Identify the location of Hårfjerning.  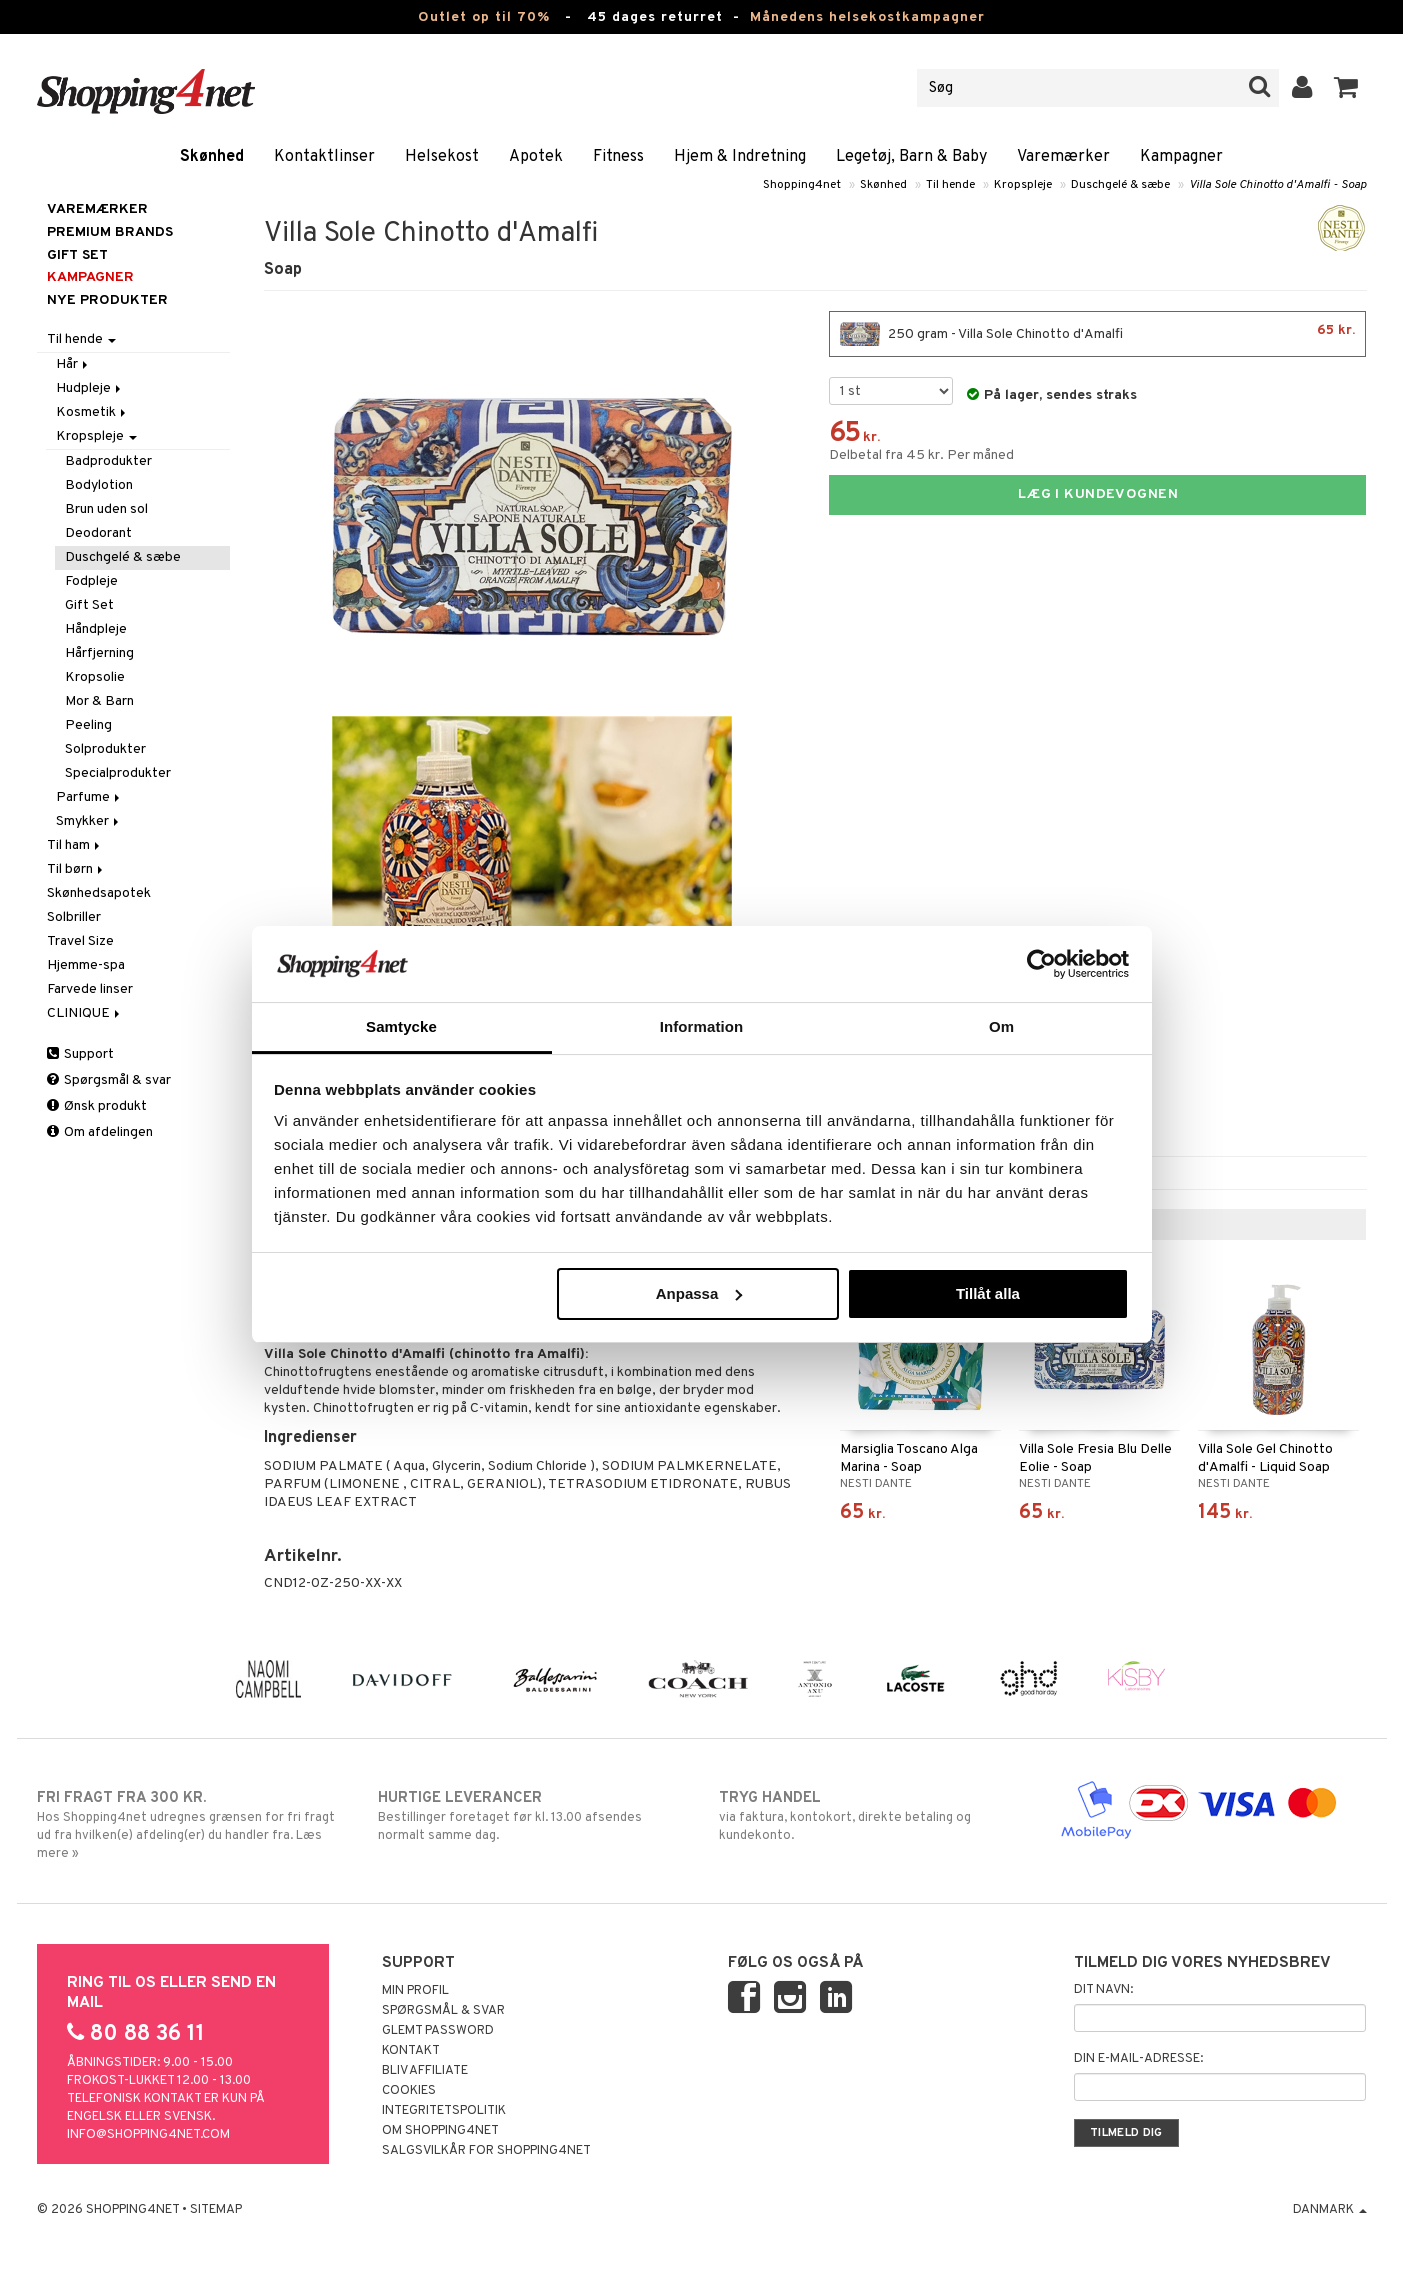
(99, 653).